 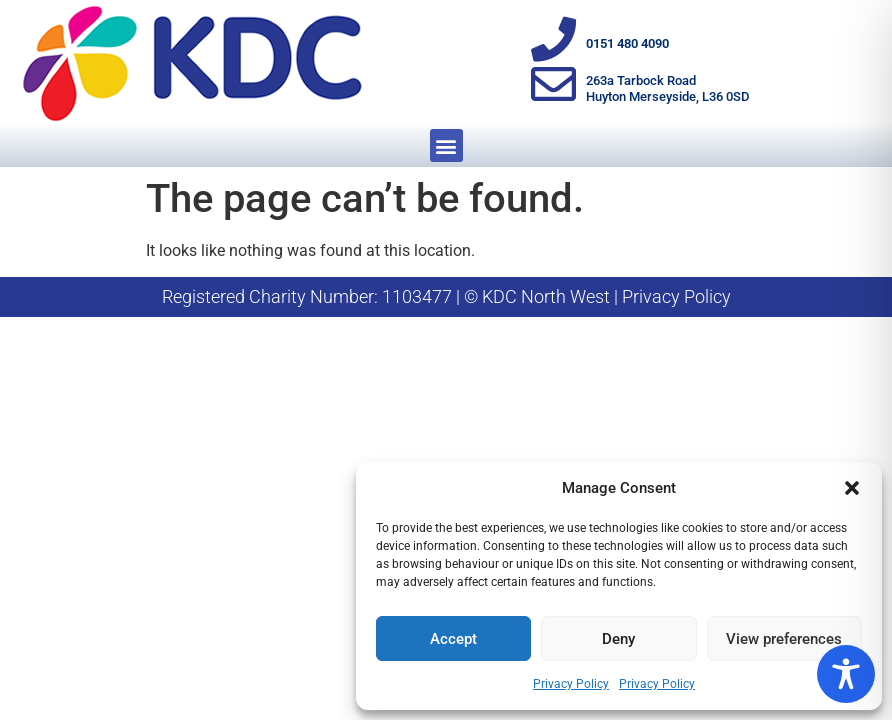 What do you see at coordinates (571, 684) in the screenshot?
I see `Privacy Policy` at bounding box center [571, 684].